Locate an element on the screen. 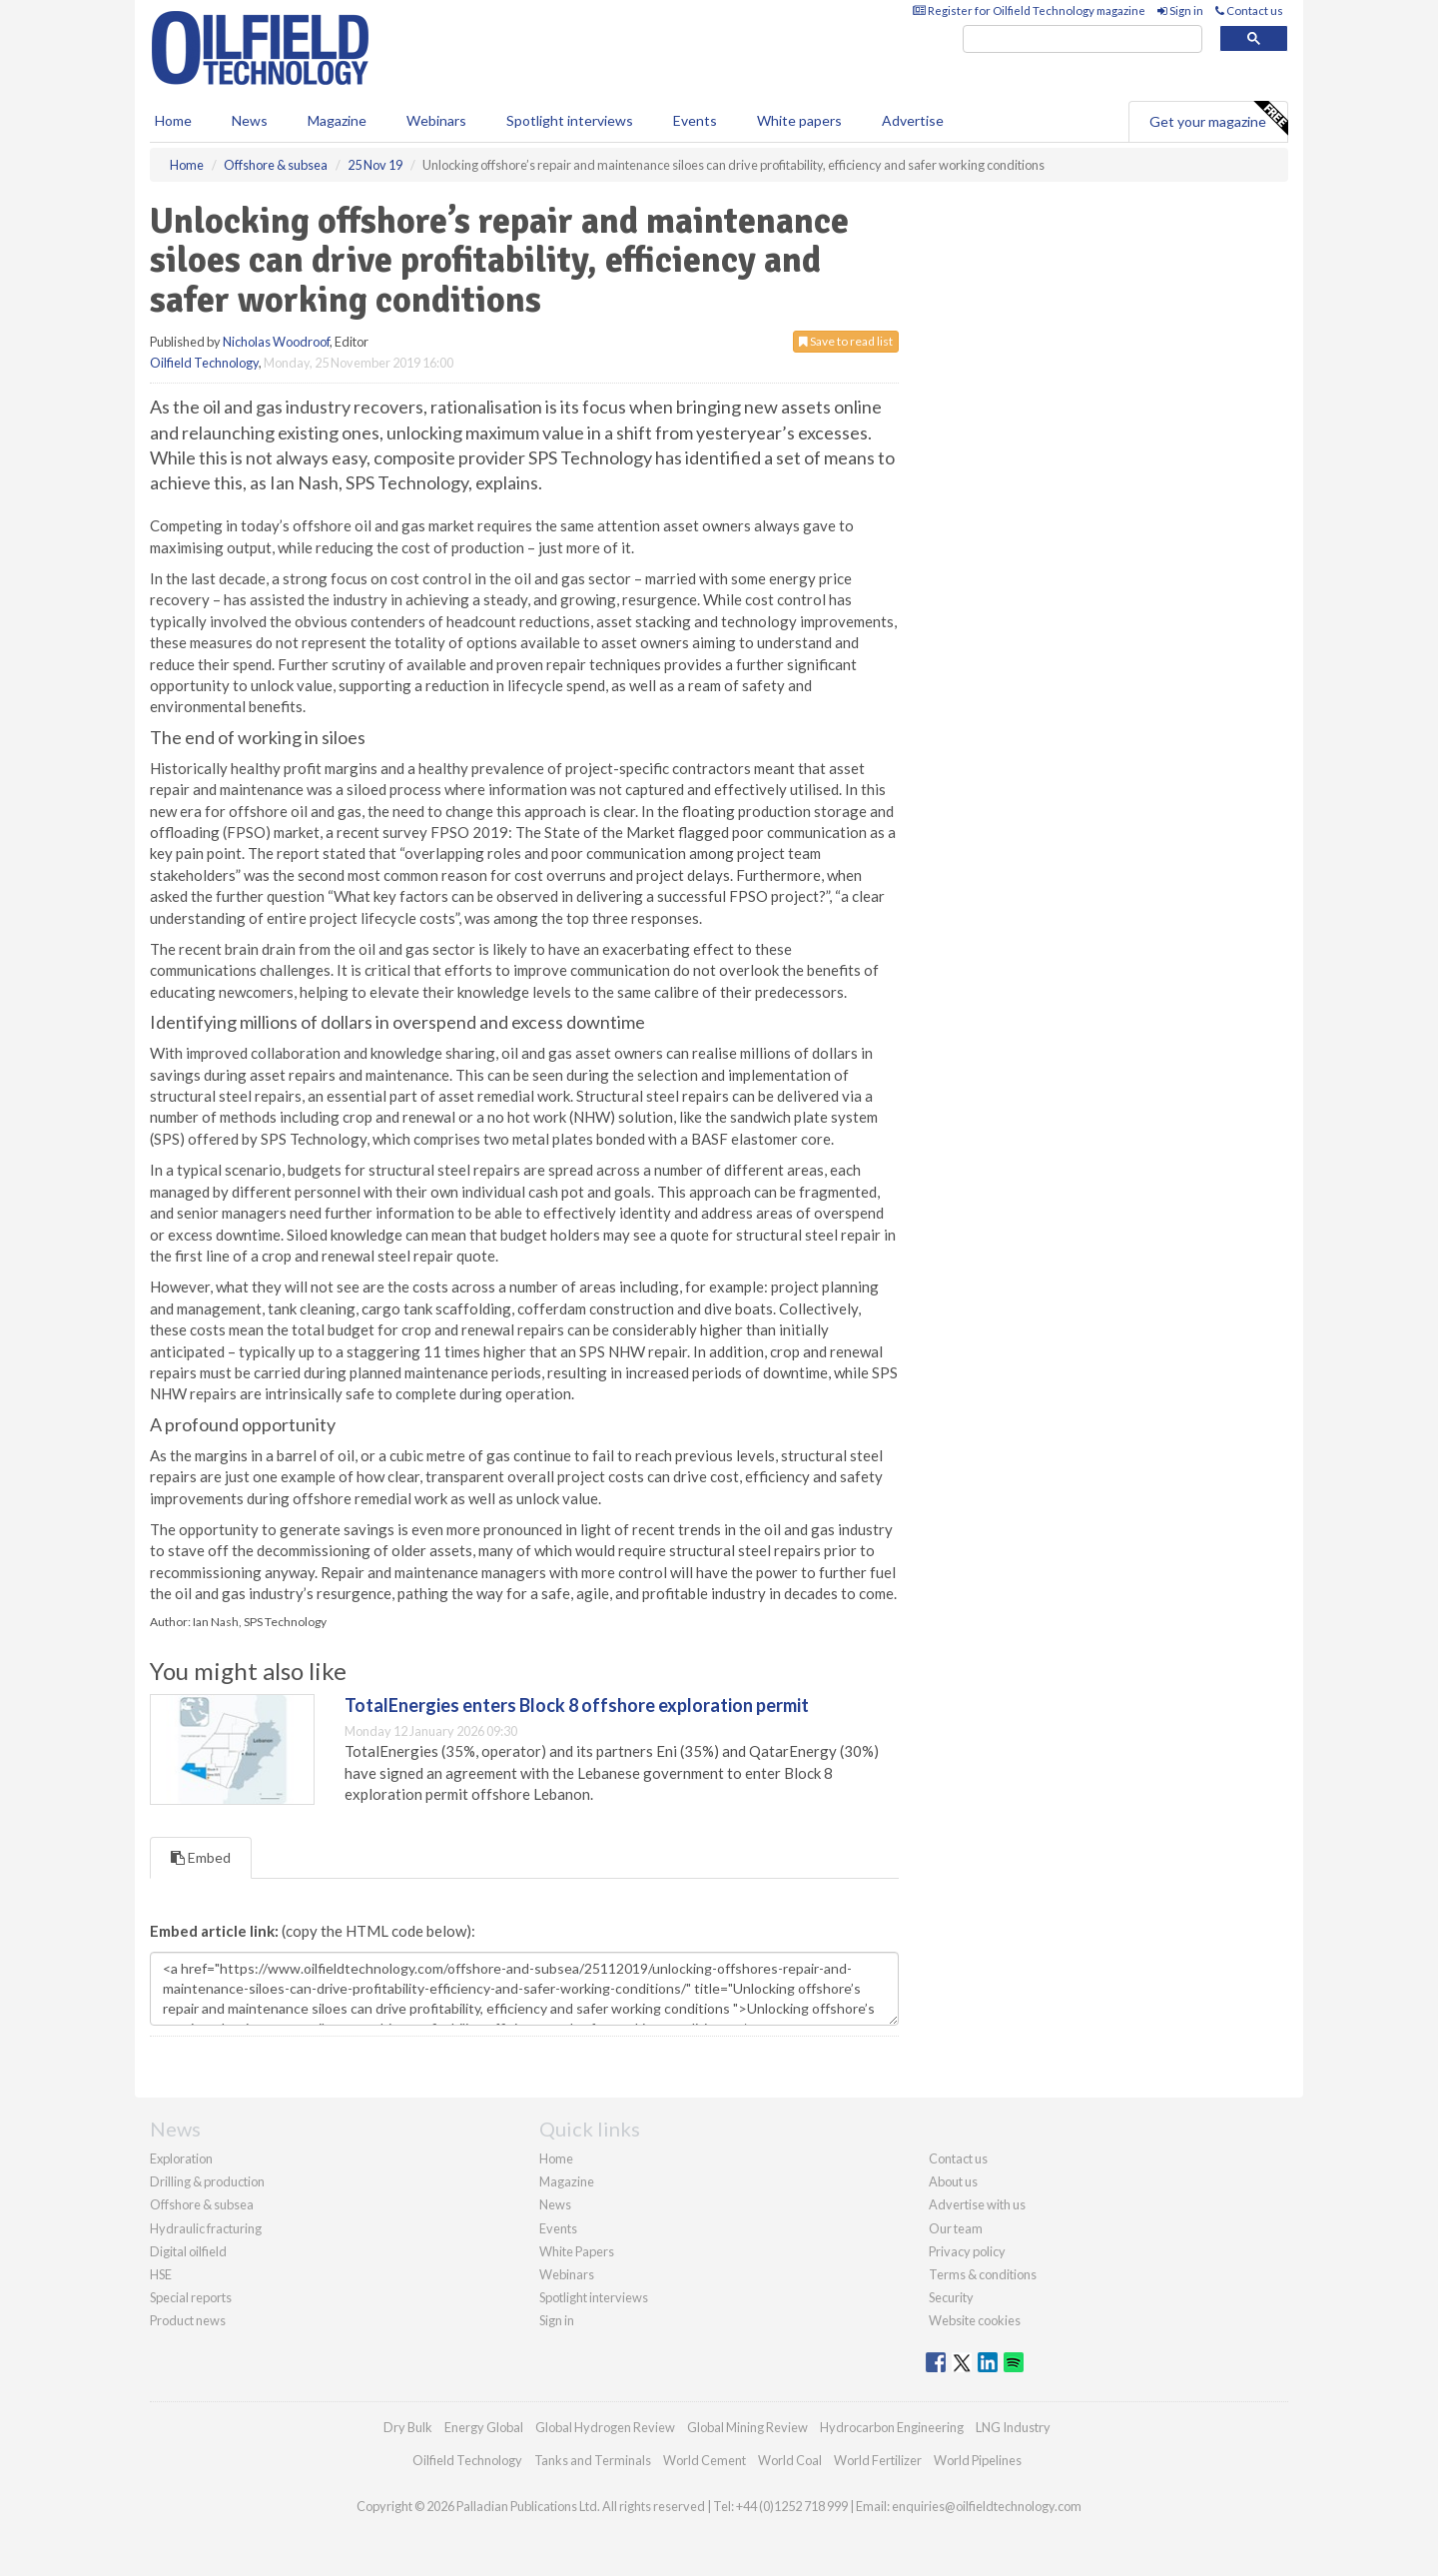 This screenshot has width=1438, height=2576. Hydrocarbon Engineering is located at coordinates (892, 2427).